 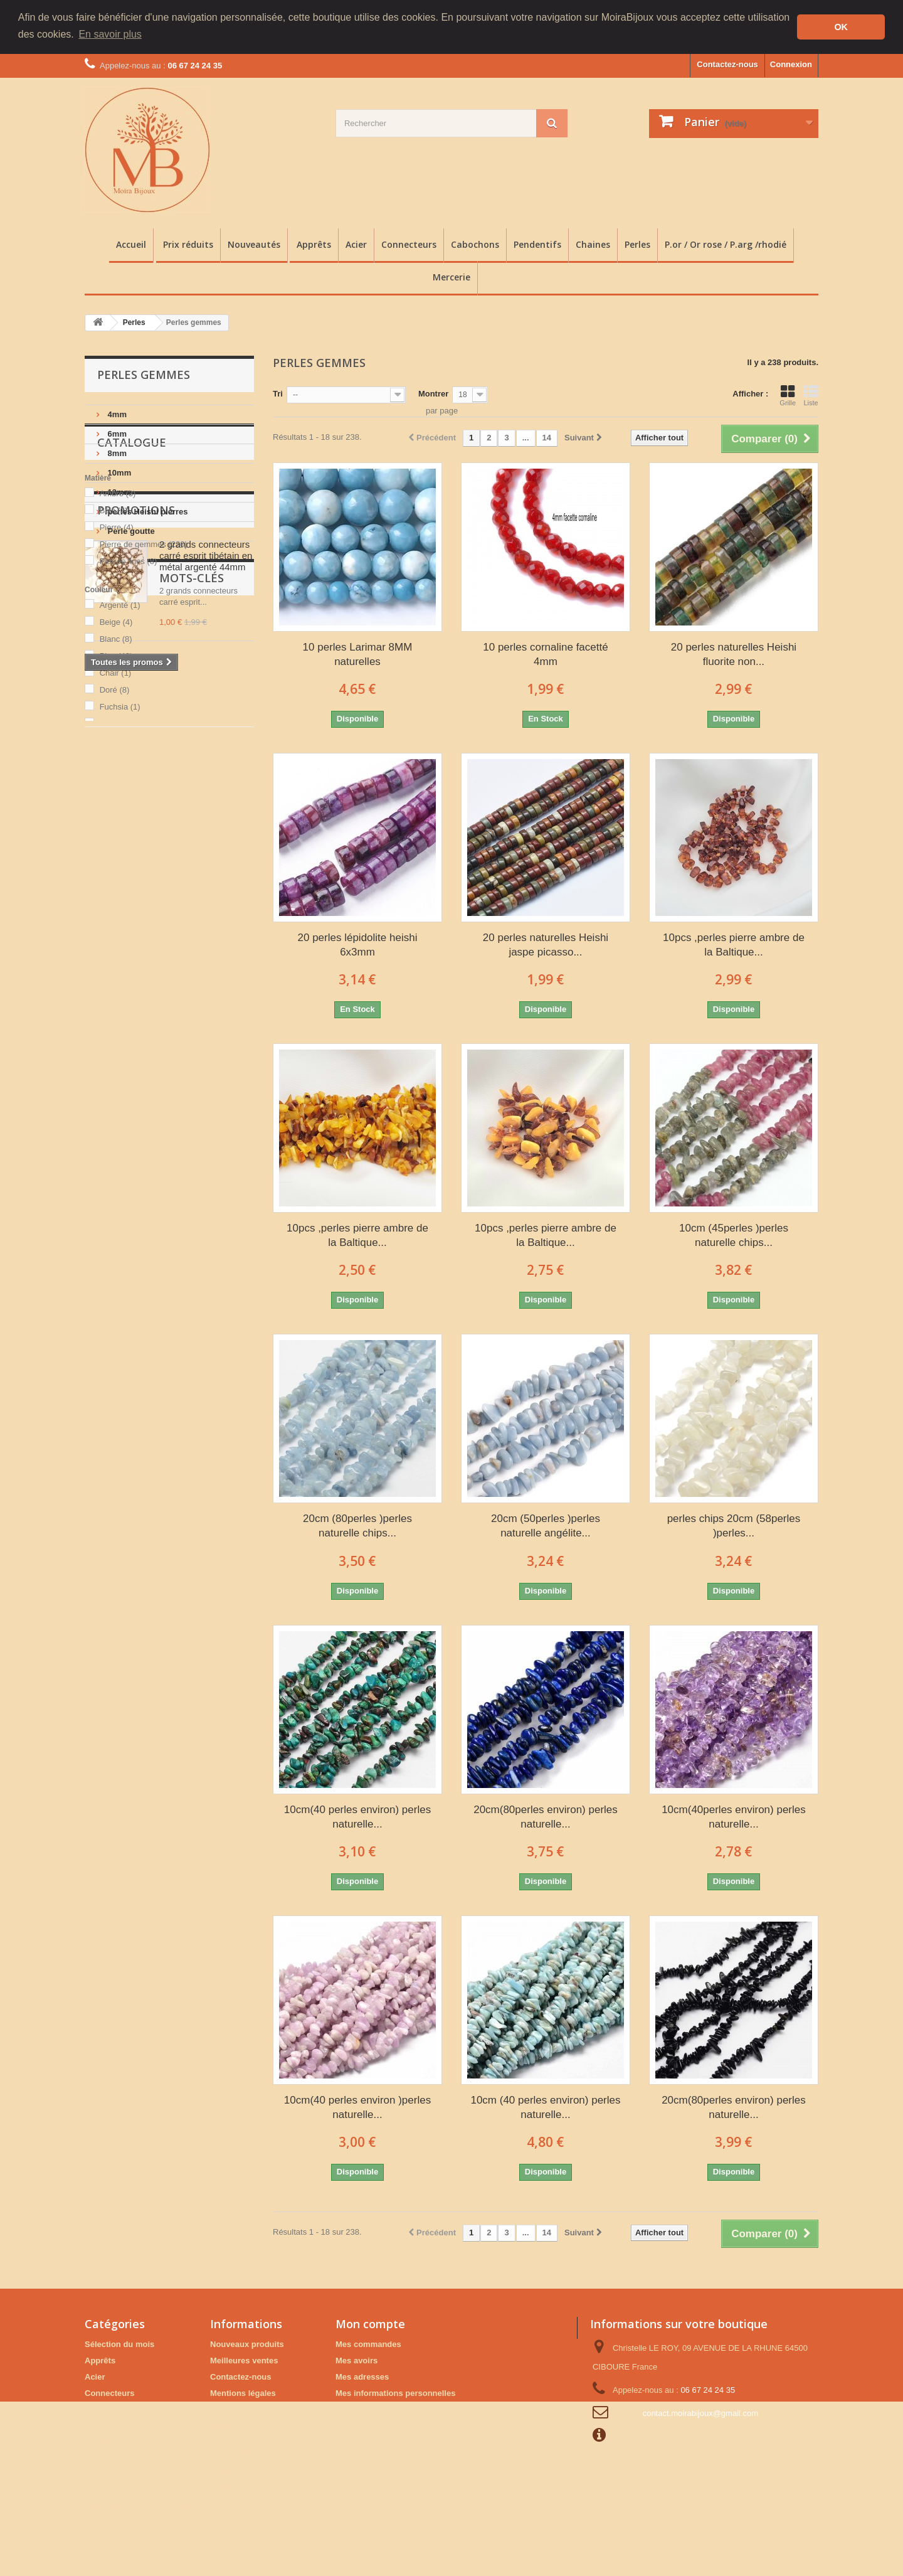 What do you see at coordinates (237, 2469) in the screenshot?
I see `Analyses XRF` at bounding box center [237, 2469].